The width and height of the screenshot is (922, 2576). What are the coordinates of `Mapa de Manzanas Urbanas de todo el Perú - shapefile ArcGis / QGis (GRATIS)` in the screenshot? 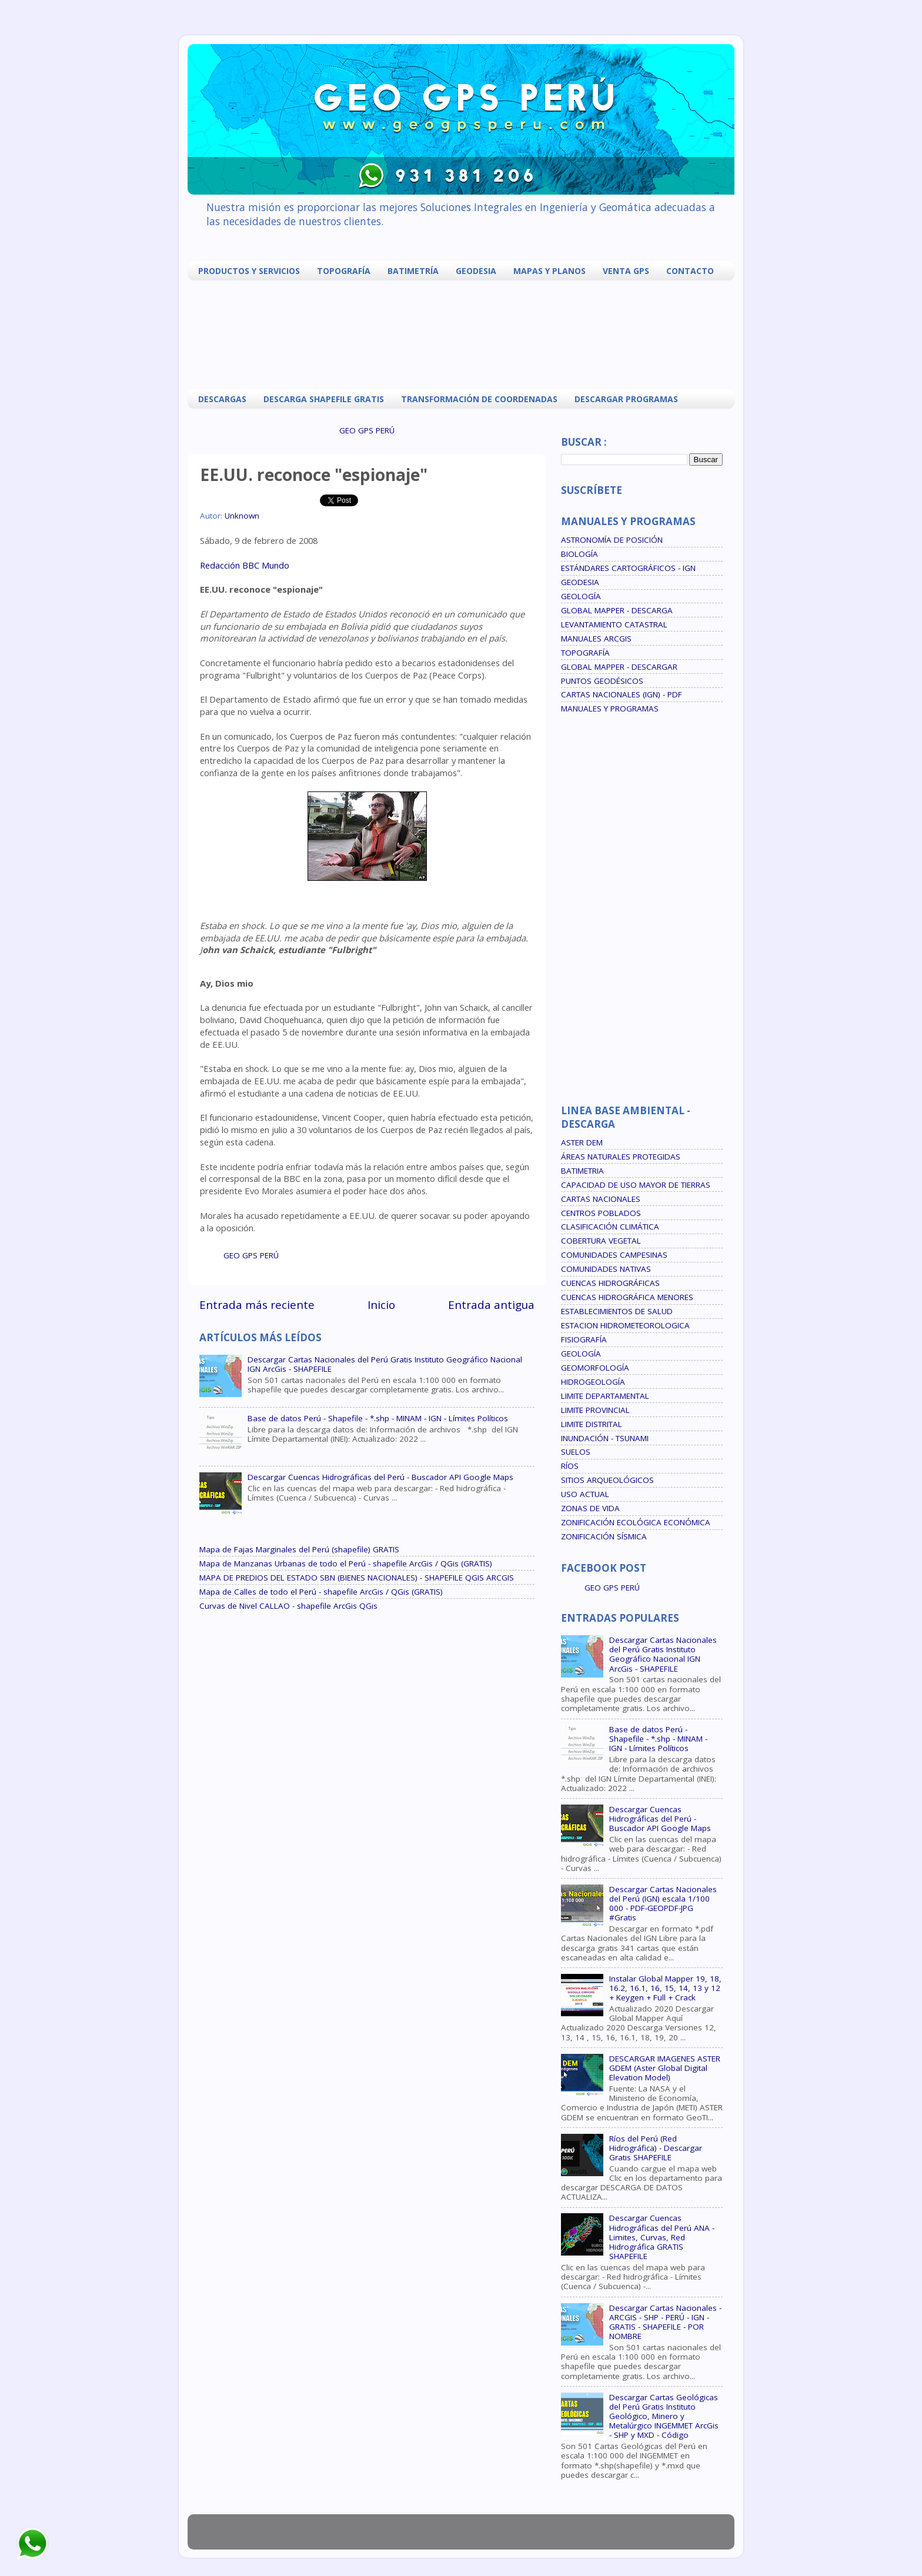 It's located at (345, 1563).